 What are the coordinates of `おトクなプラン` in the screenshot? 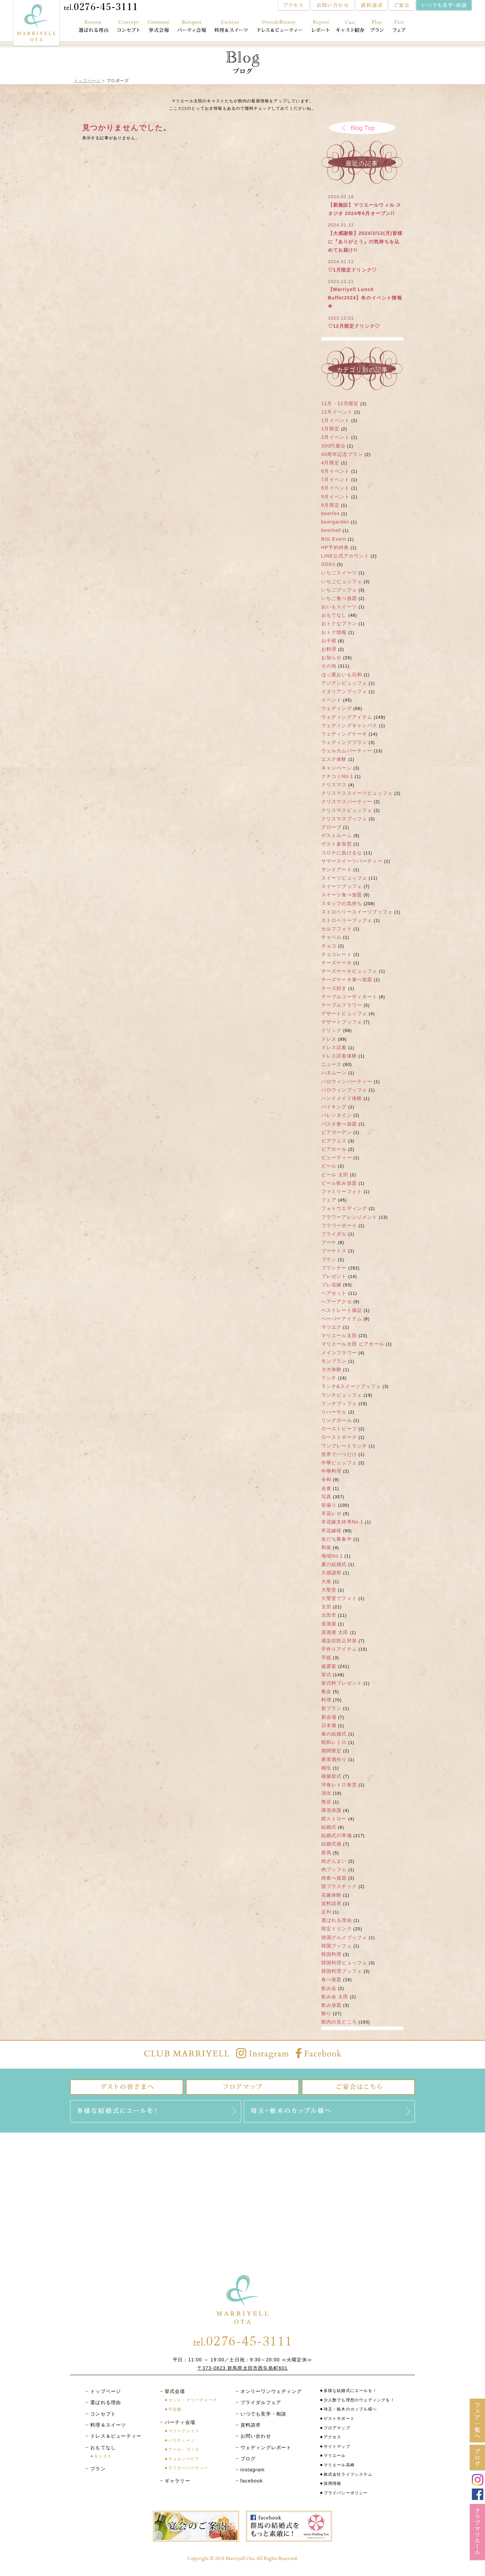 It's located at (339, 623).